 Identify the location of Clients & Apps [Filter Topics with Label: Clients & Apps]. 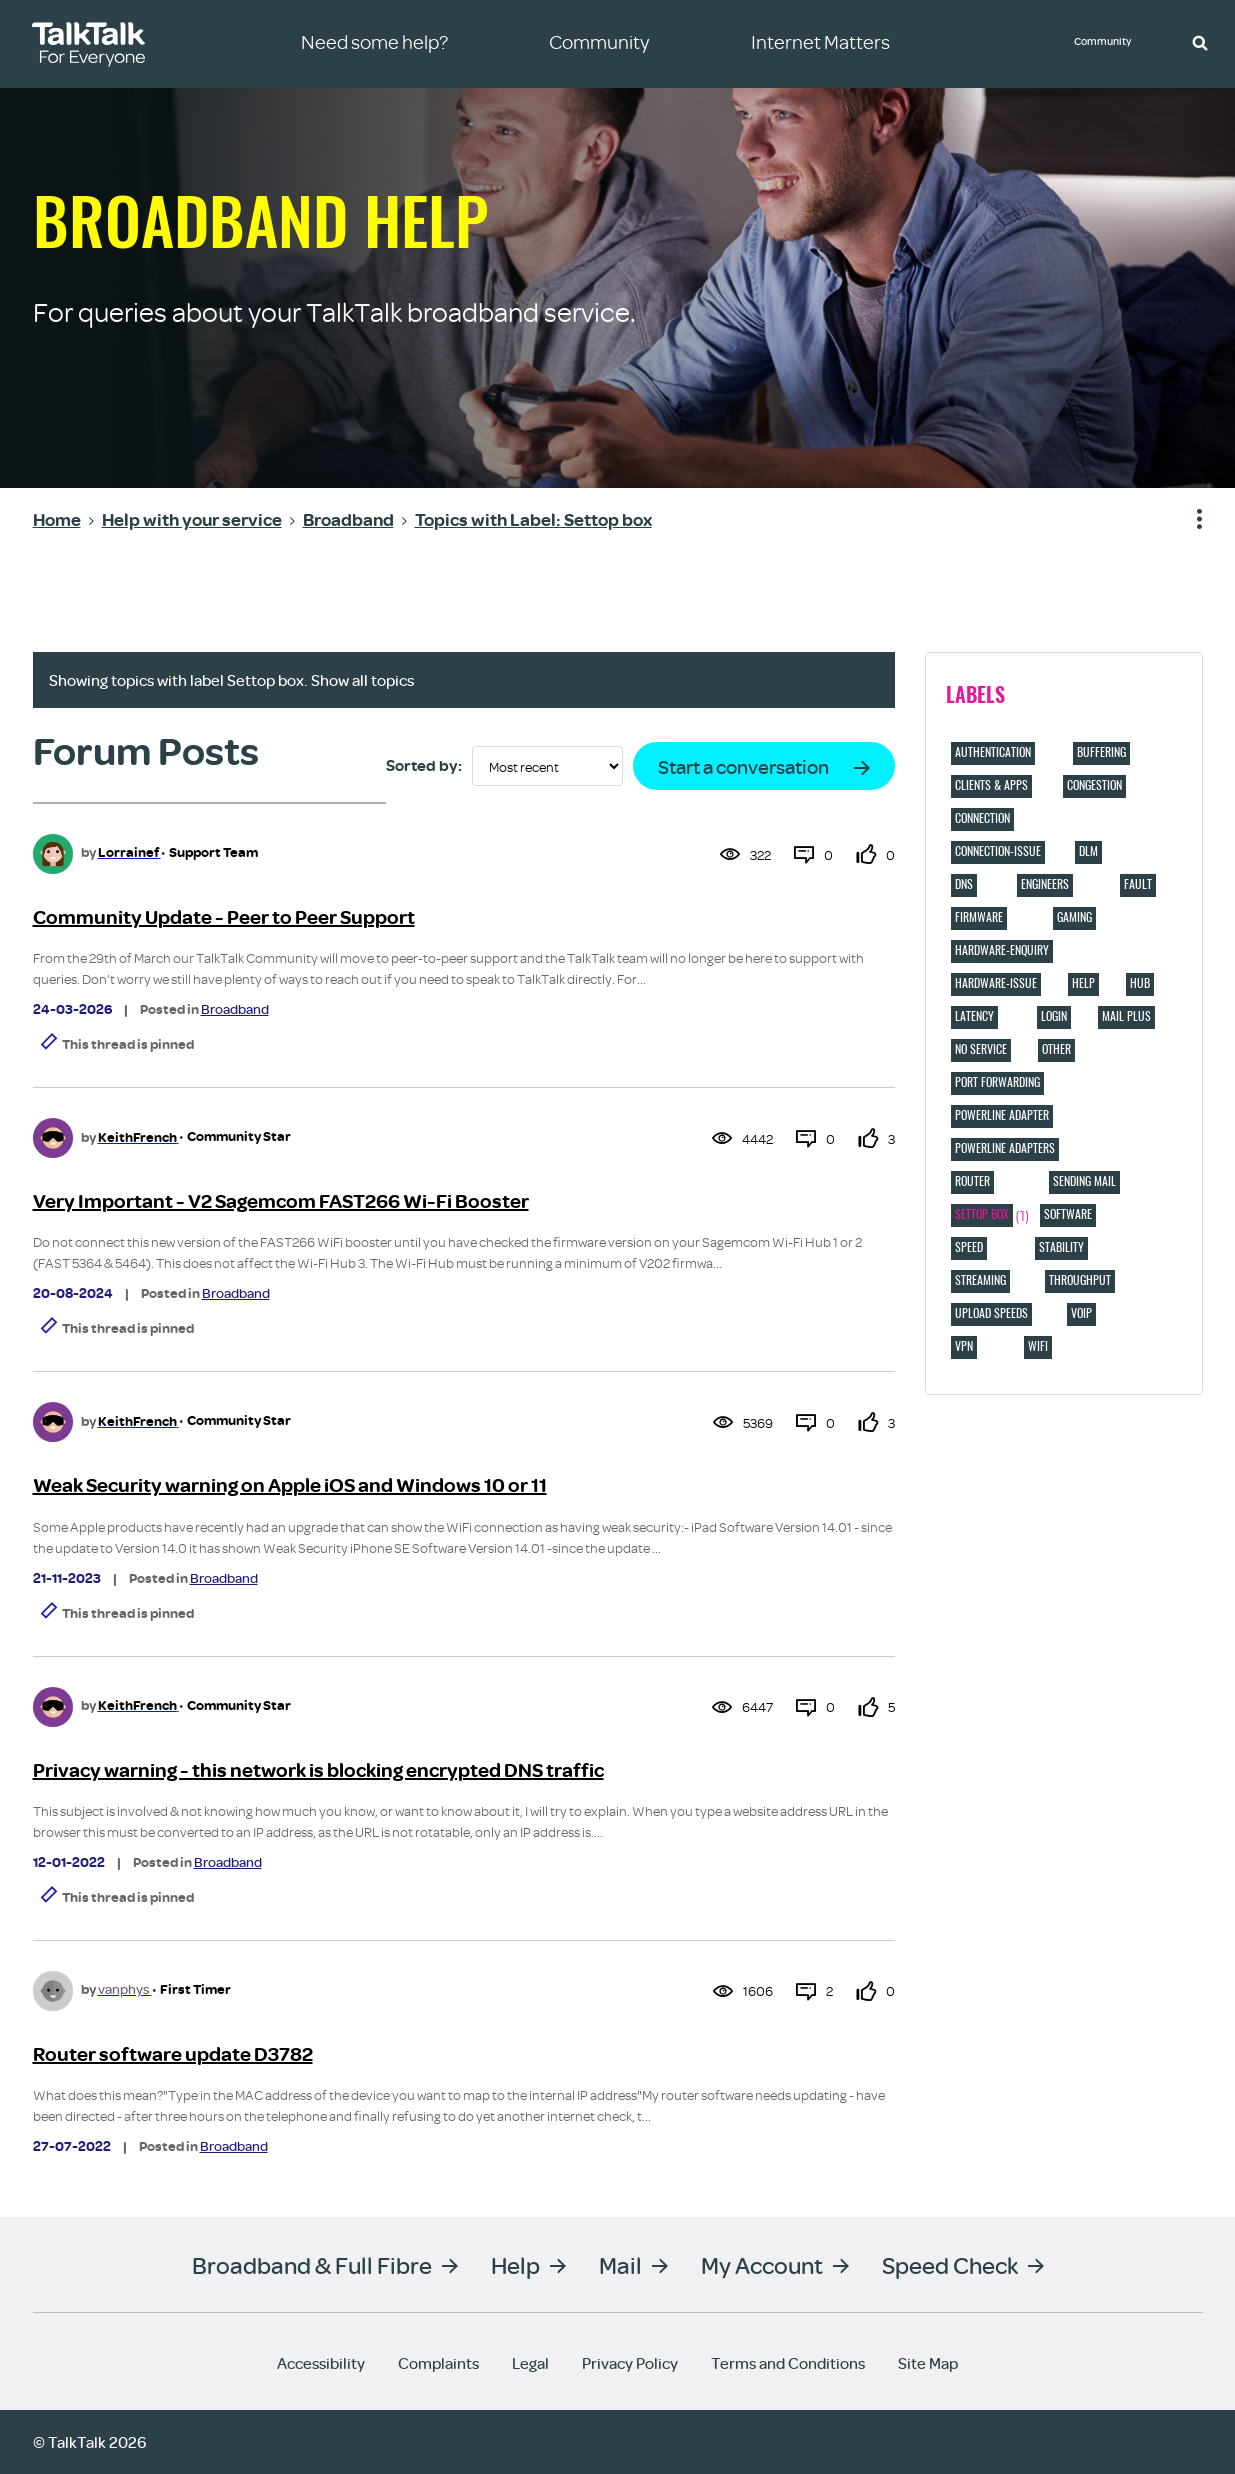
(991, 785).